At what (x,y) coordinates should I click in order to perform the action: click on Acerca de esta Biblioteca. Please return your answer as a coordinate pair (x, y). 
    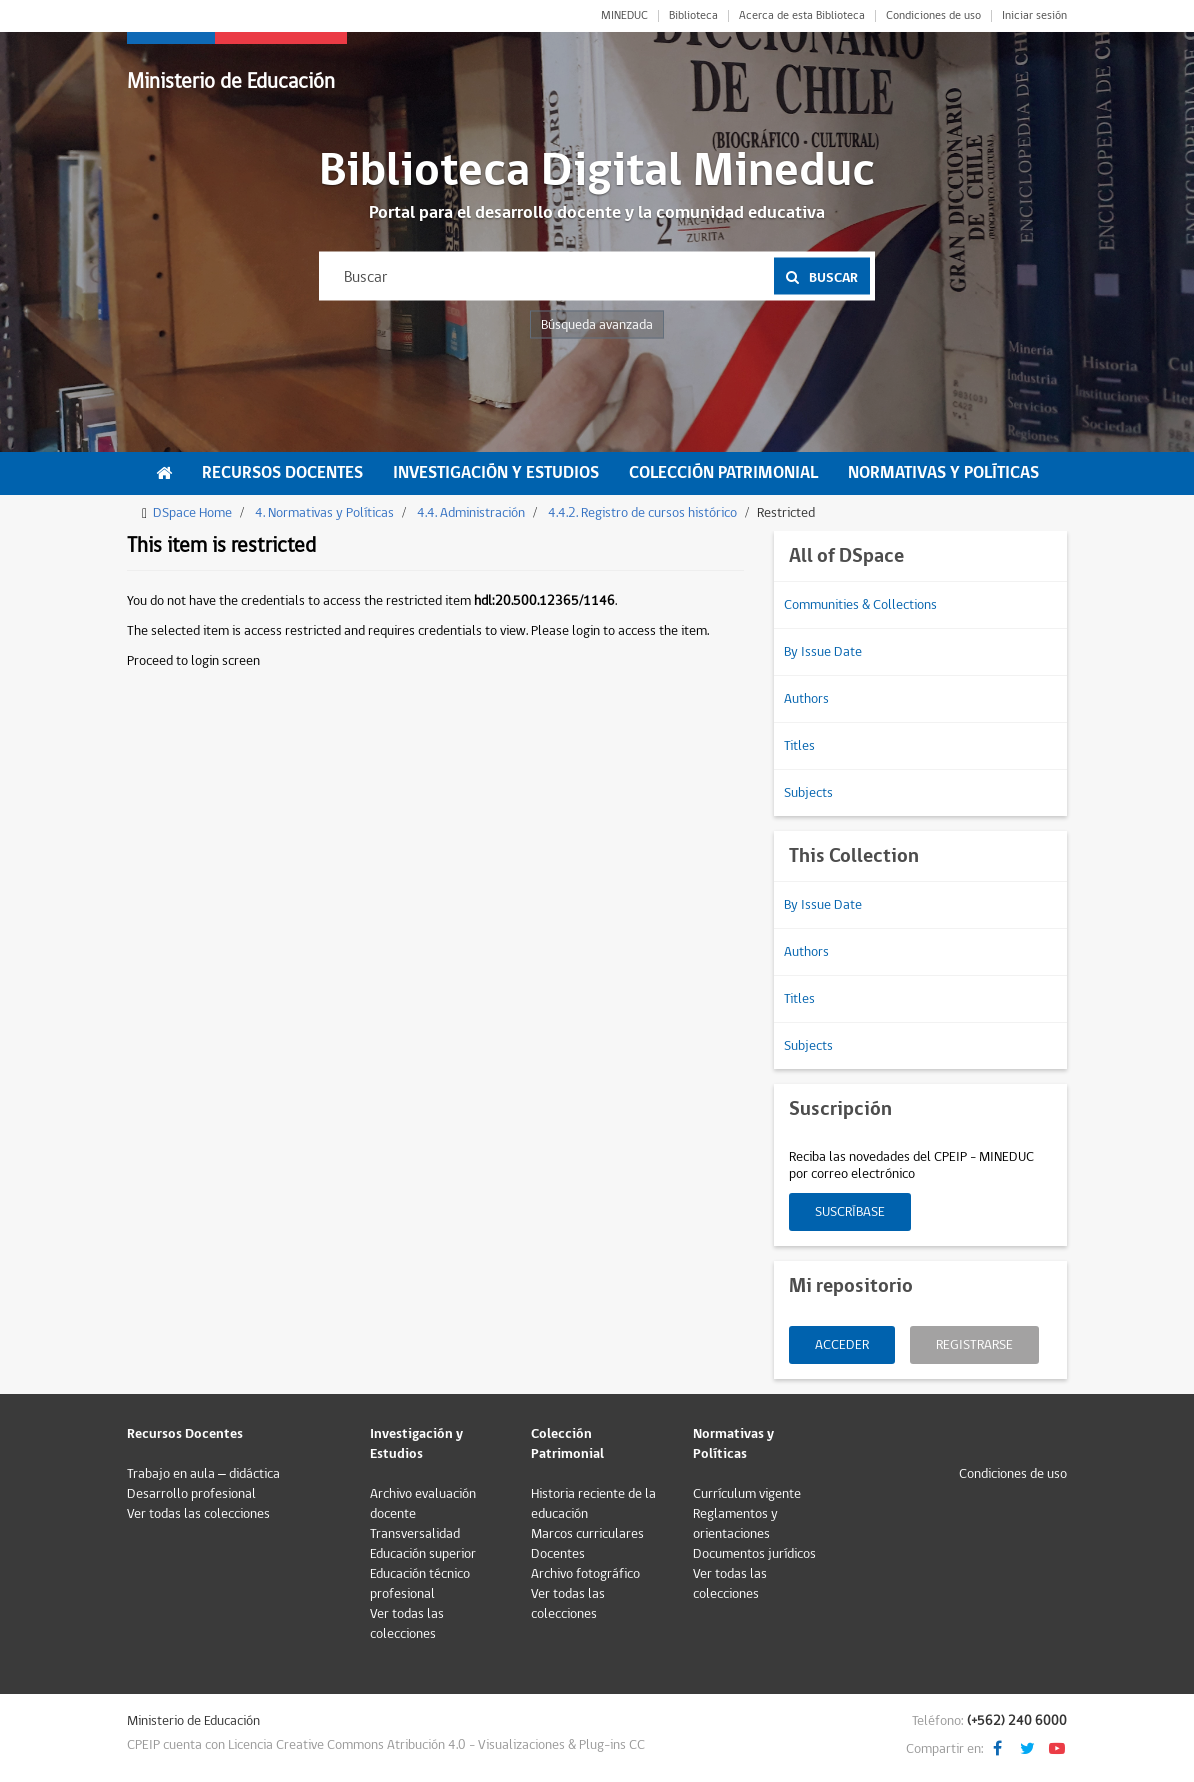
    Looking at the image, I should click on (802, 16).